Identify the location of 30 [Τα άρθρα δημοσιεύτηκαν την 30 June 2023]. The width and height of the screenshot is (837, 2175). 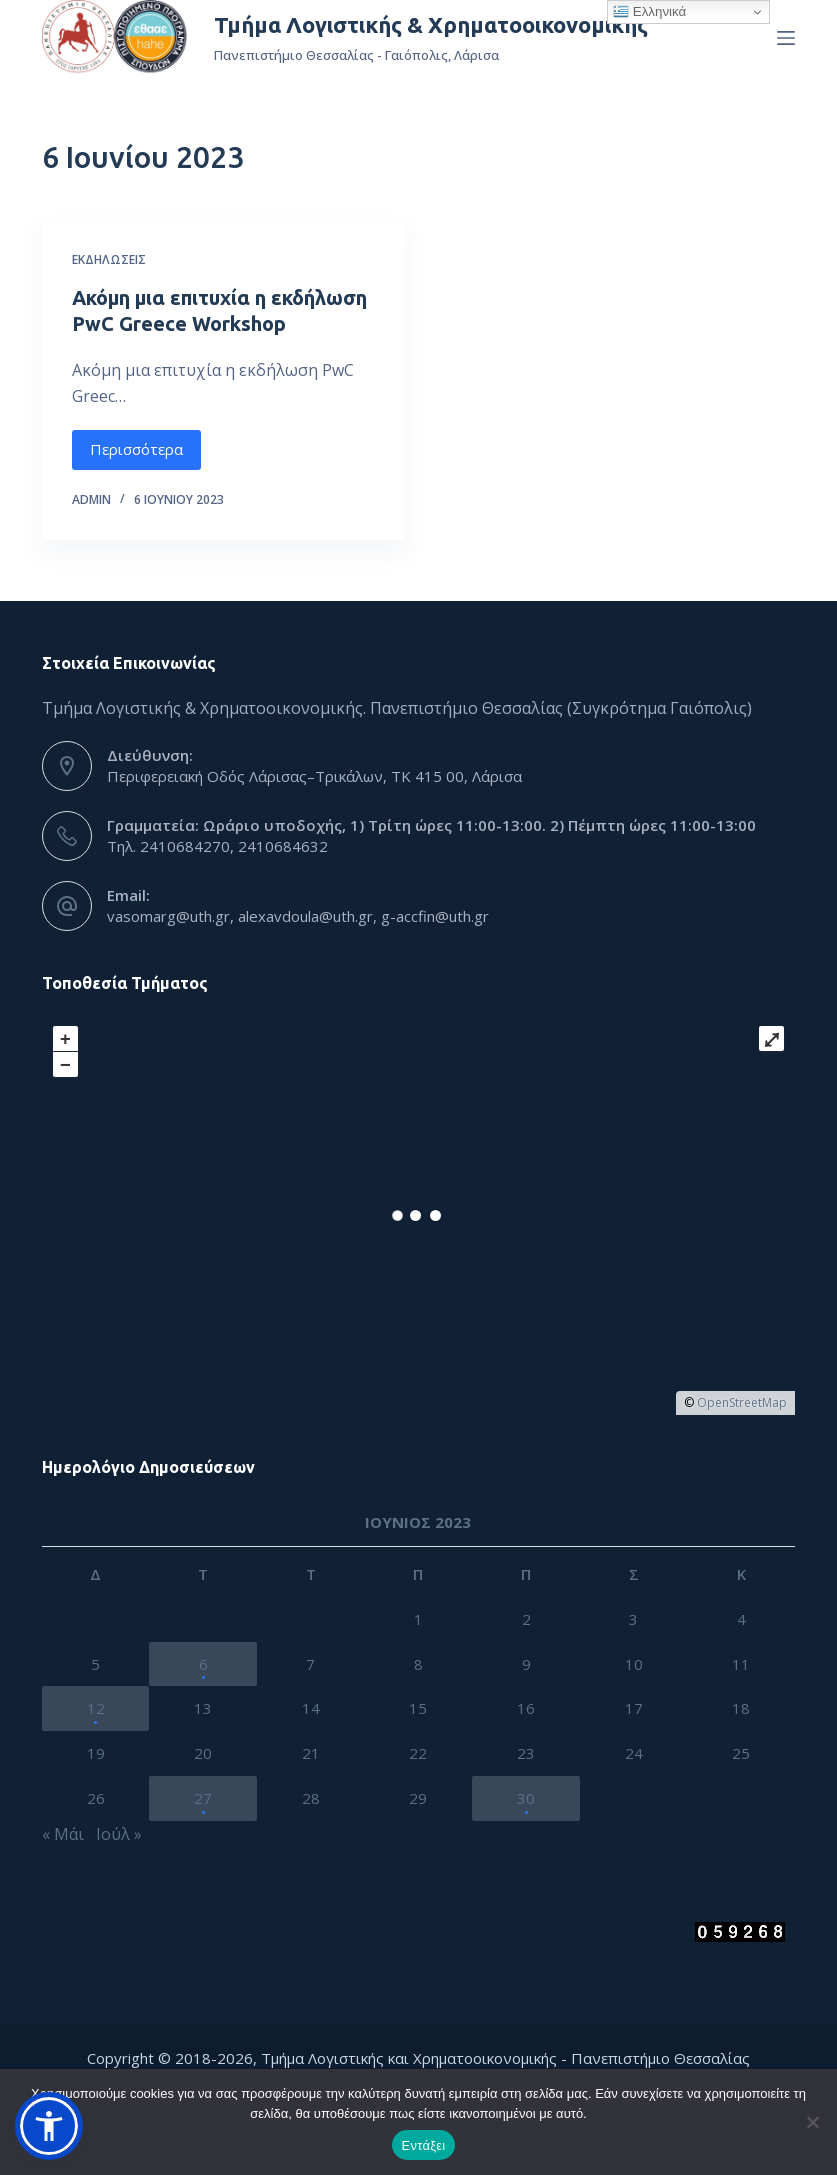
(526, 1798).